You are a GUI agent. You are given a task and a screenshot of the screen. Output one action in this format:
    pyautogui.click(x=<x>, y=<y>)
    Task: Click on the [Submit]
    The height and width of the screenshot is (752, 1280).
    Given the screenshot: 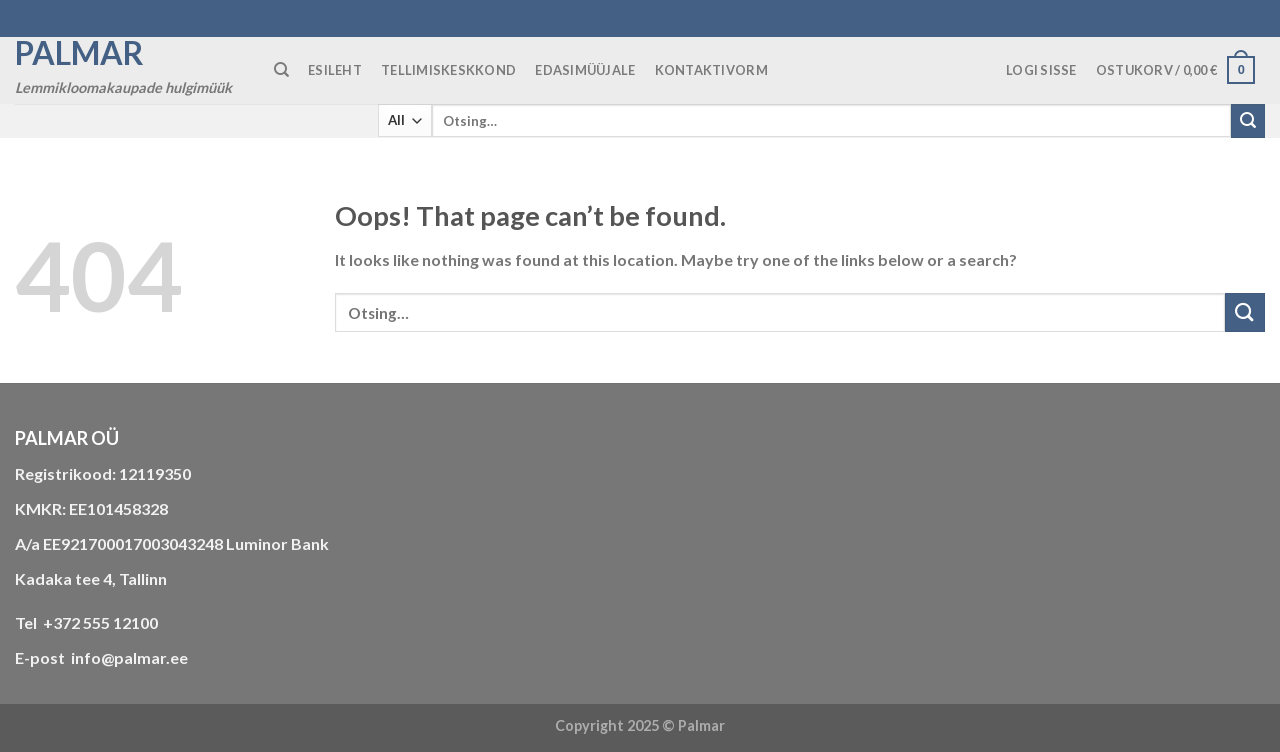 What is the action you would take?
    pyautogui.click(x=1248, y=121)
    